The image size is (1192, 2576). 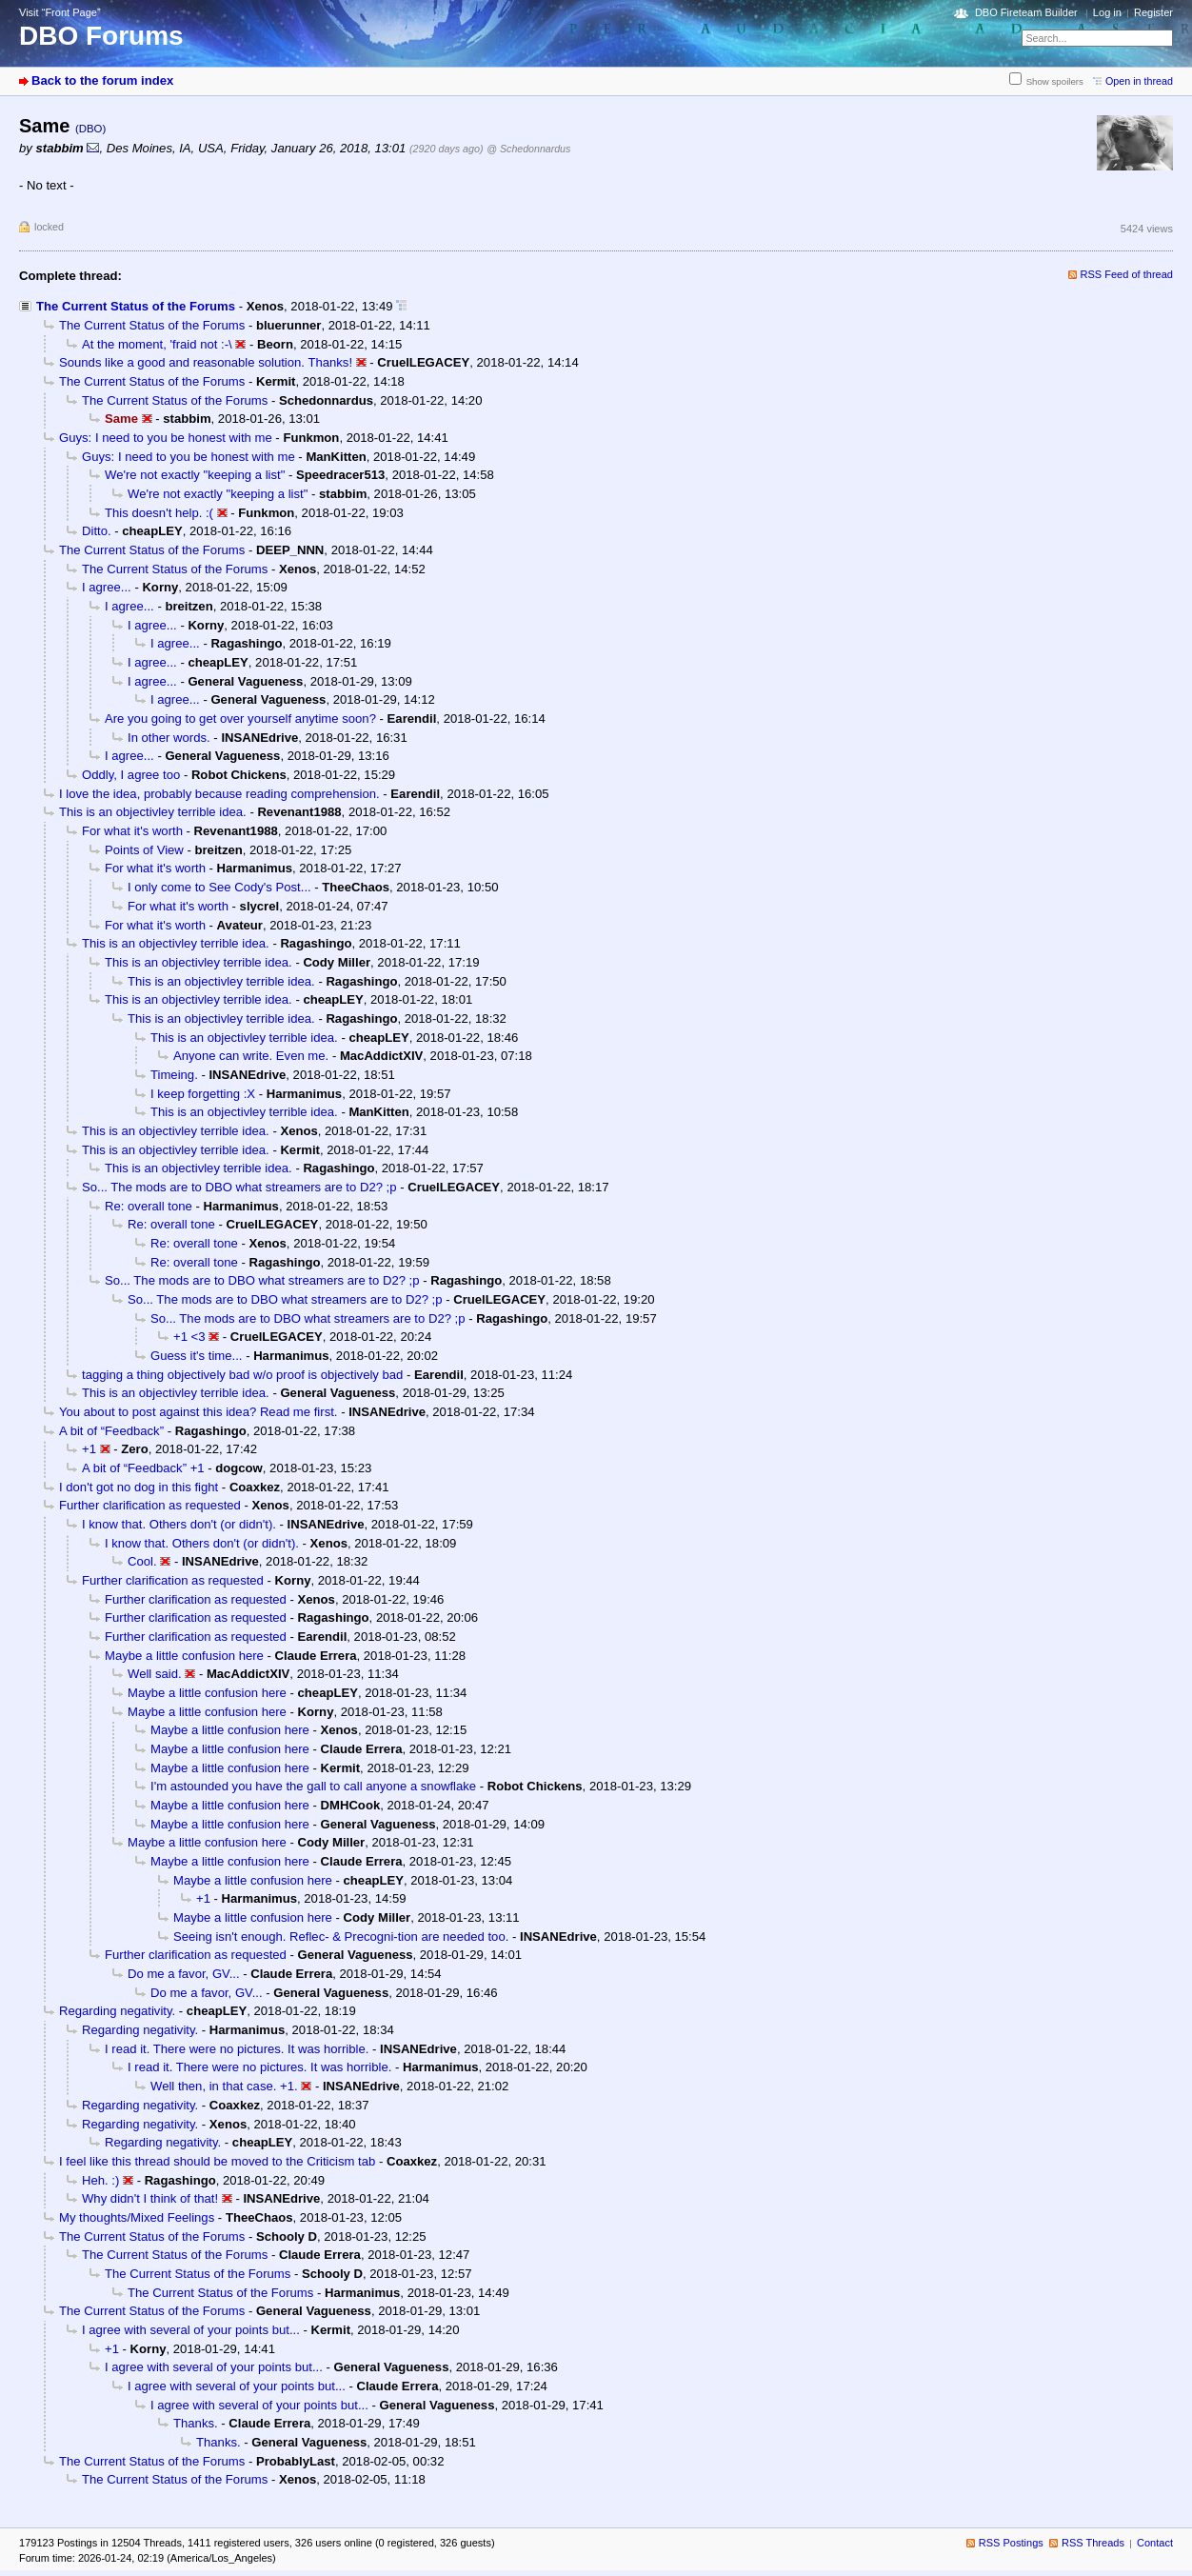 I want to click on The Current Status of the Forums, so click(x=135, y=306).